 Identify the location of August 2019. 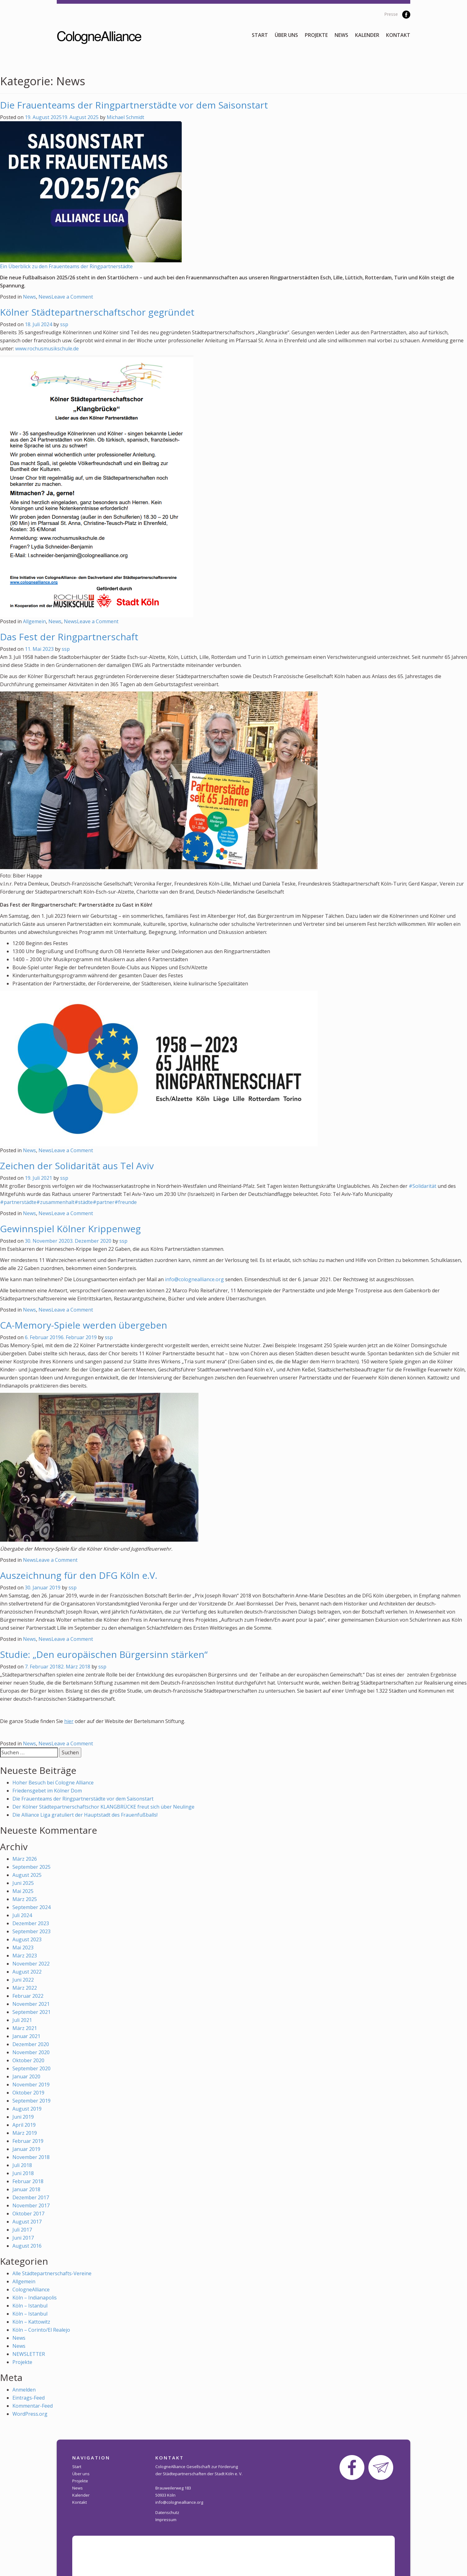
(27, 2108).